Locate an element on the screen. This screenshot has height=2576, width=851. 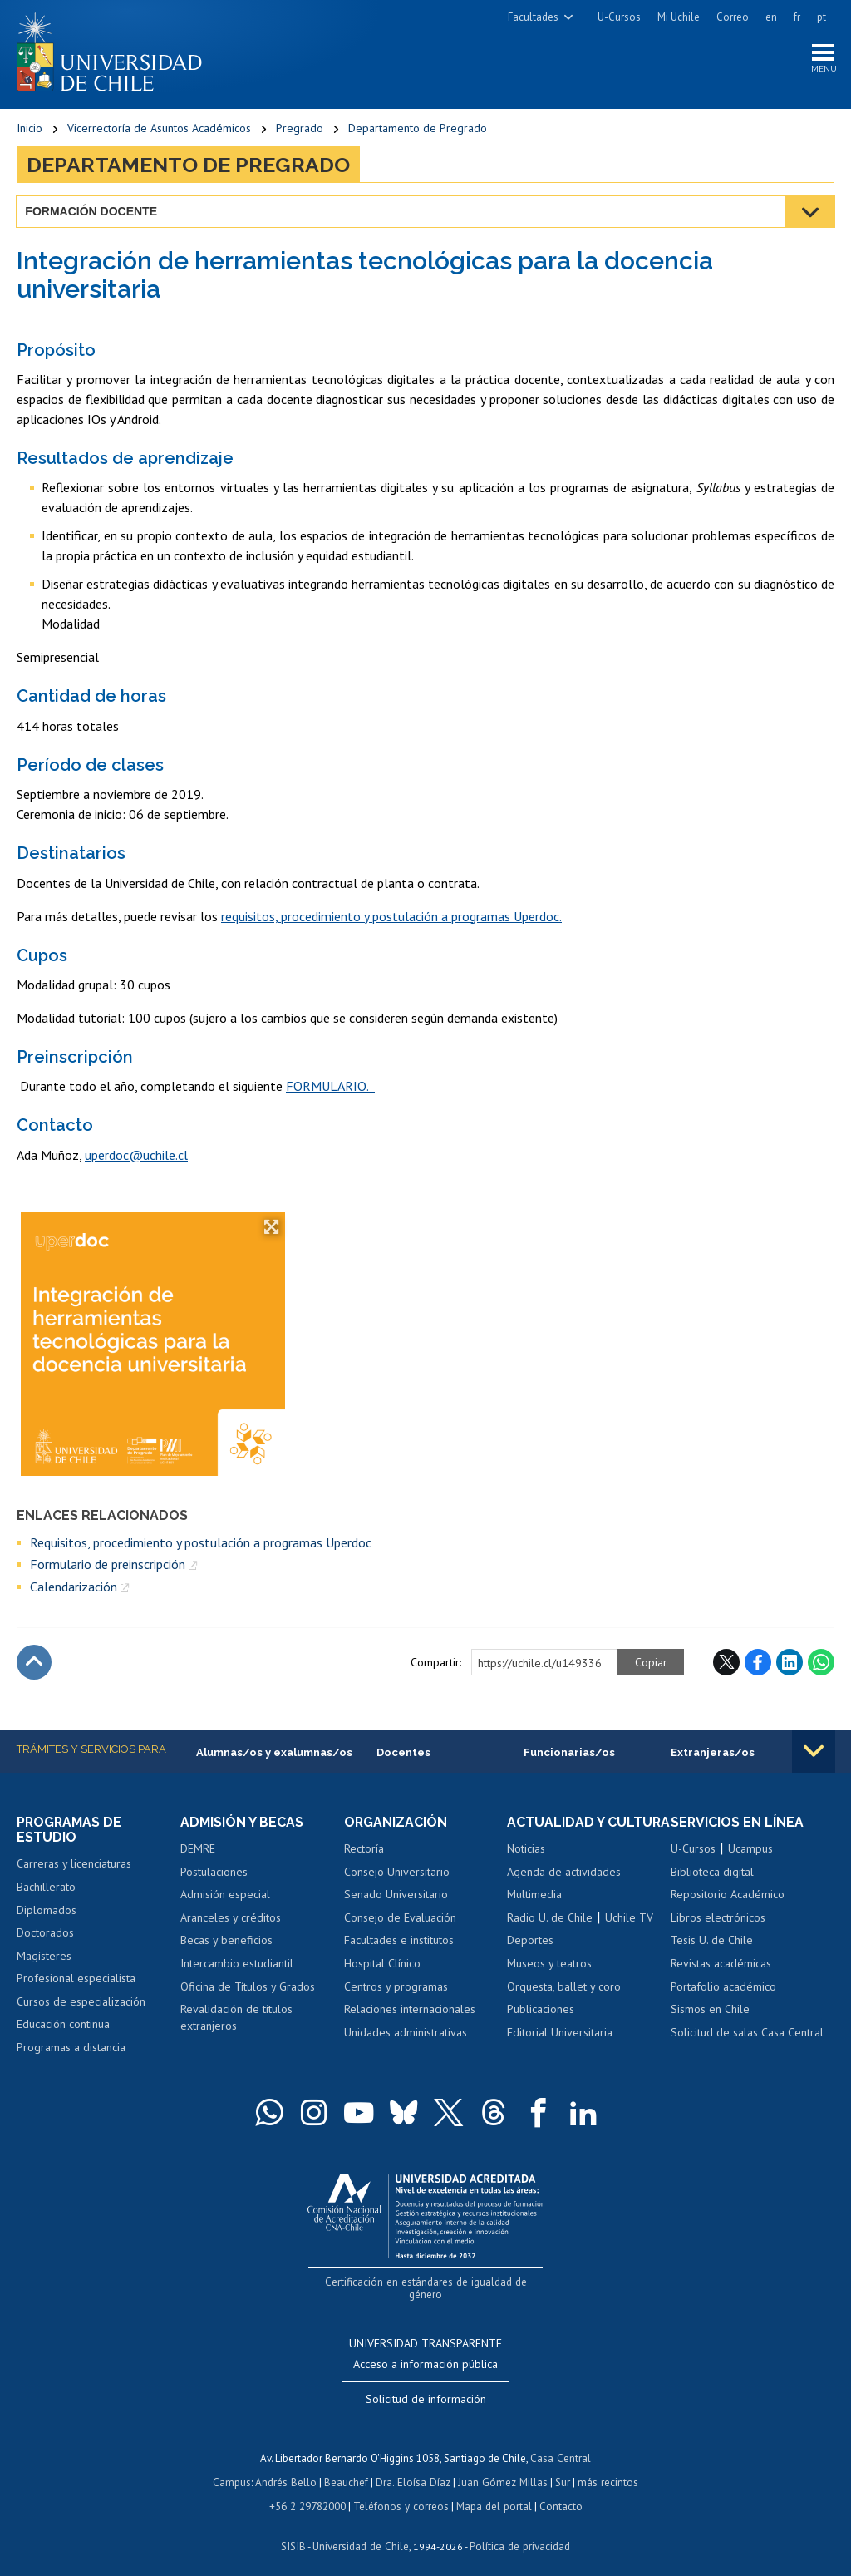
Facultades is located at coordinates (533, 17).